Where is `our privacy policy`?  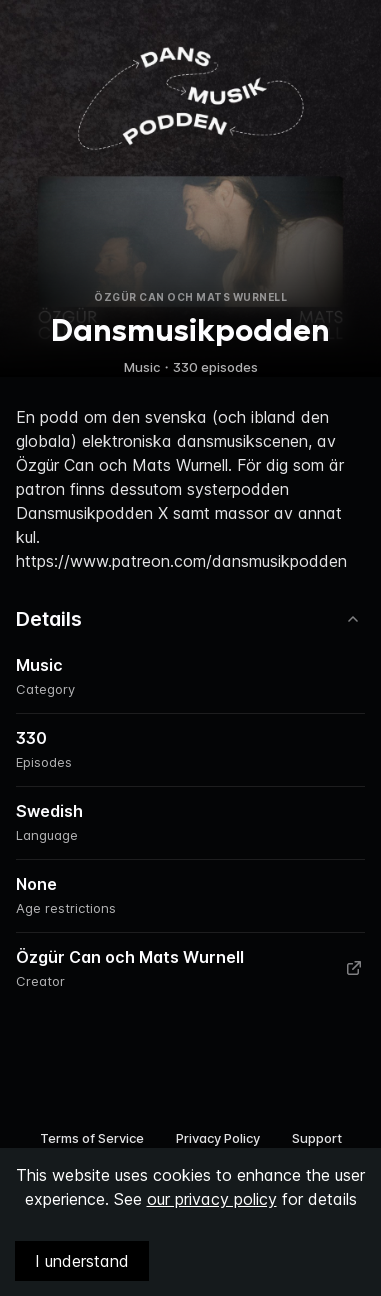 our privacy policy is located at coordinates (212, 1199).